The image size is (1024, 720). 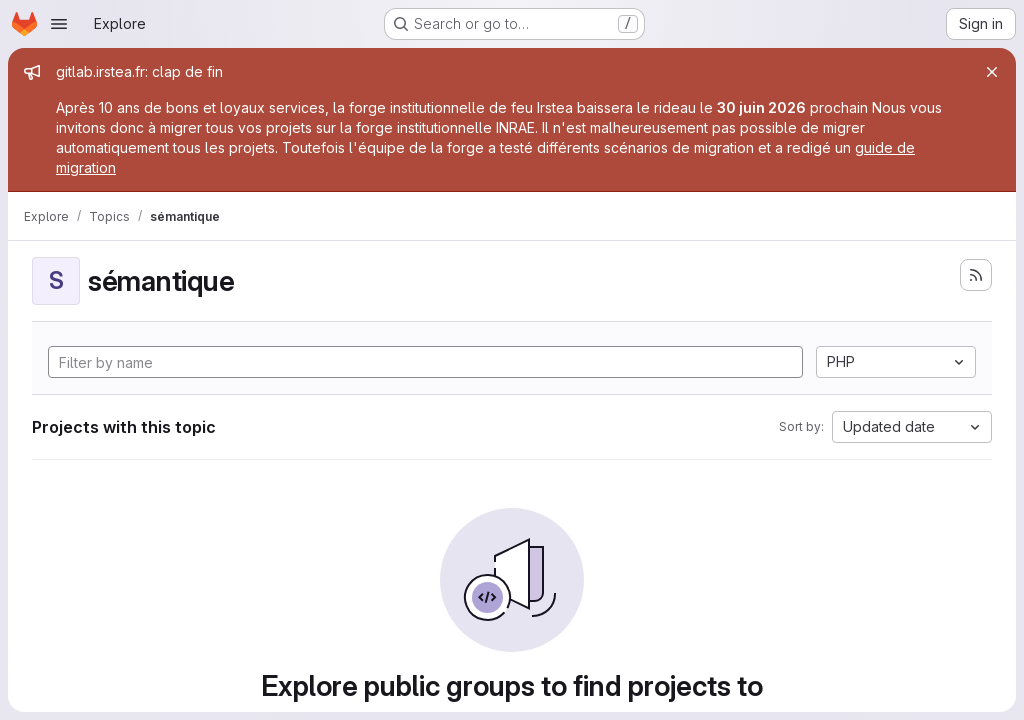 I want to click on [Open navigation menu], so click(x=59, y=24).